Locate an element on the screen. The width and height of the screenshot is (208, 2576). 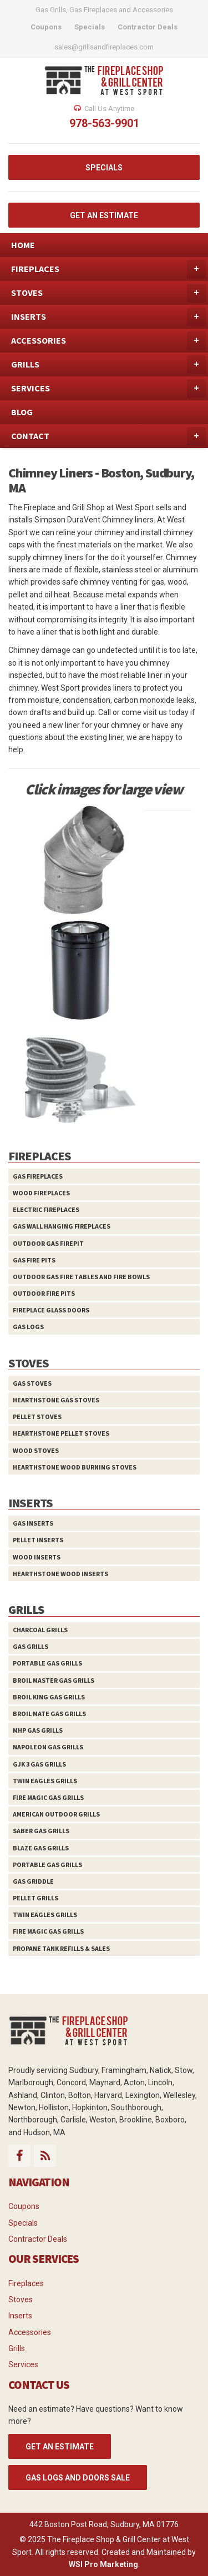
HearthStone Gas Stoves is located at coordinates (56, 1400).